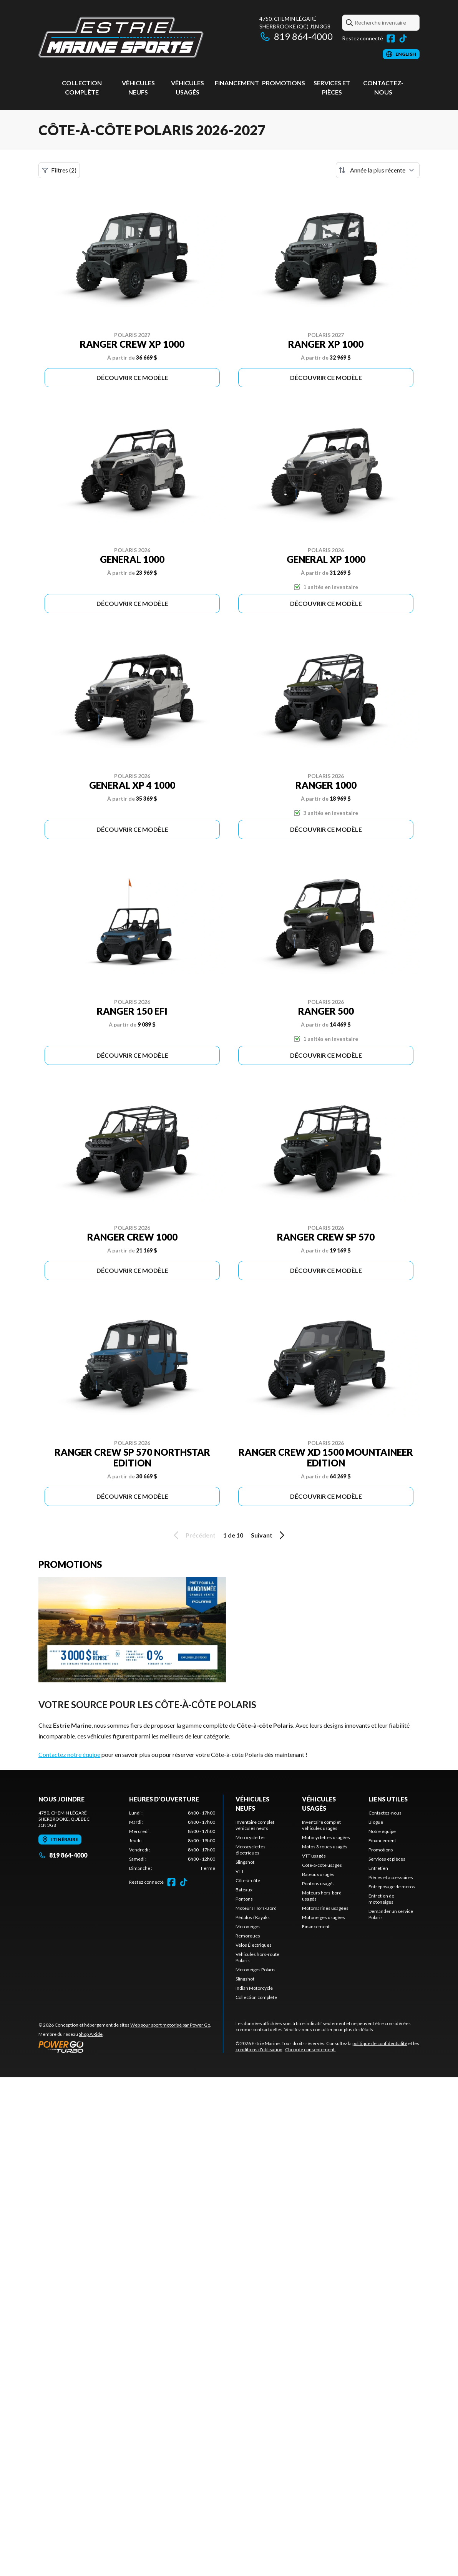  I want to click on Web pour sport motorisé par Power Go, so click(170, 2025).